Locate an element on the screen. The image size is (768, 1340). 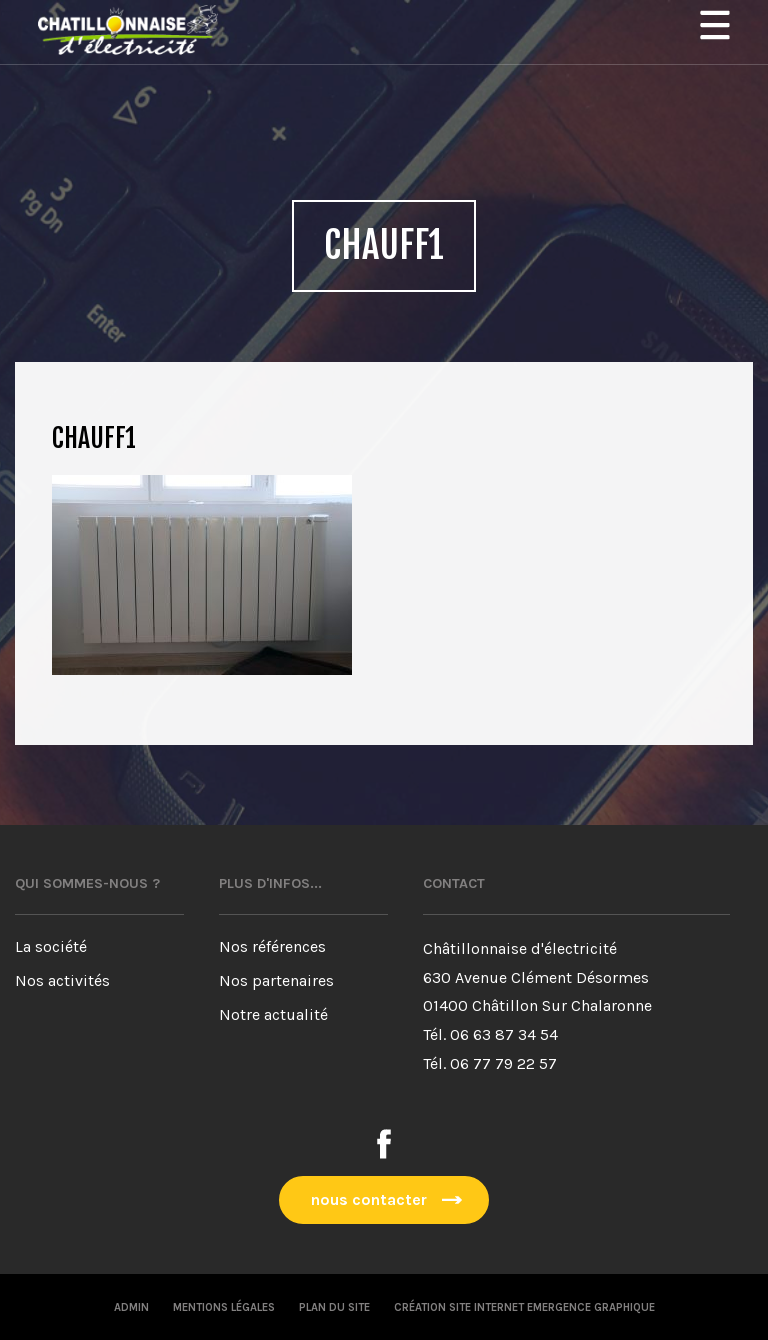
Notre actualité is located at coordinates (273, 1014).